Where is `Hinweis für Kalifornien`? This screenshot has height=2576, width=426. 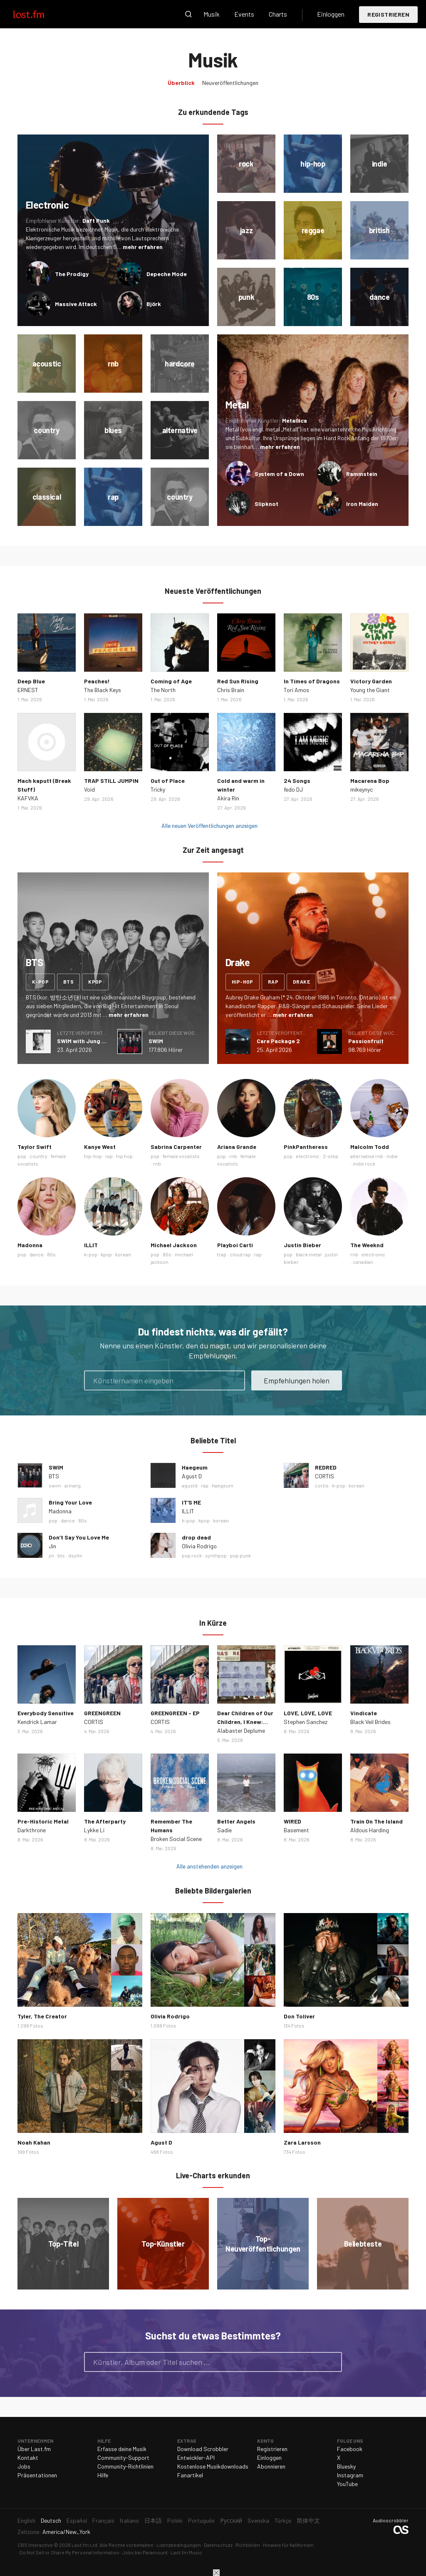
Hinweis für Kalifornien is located at coordinates (288, 2545).